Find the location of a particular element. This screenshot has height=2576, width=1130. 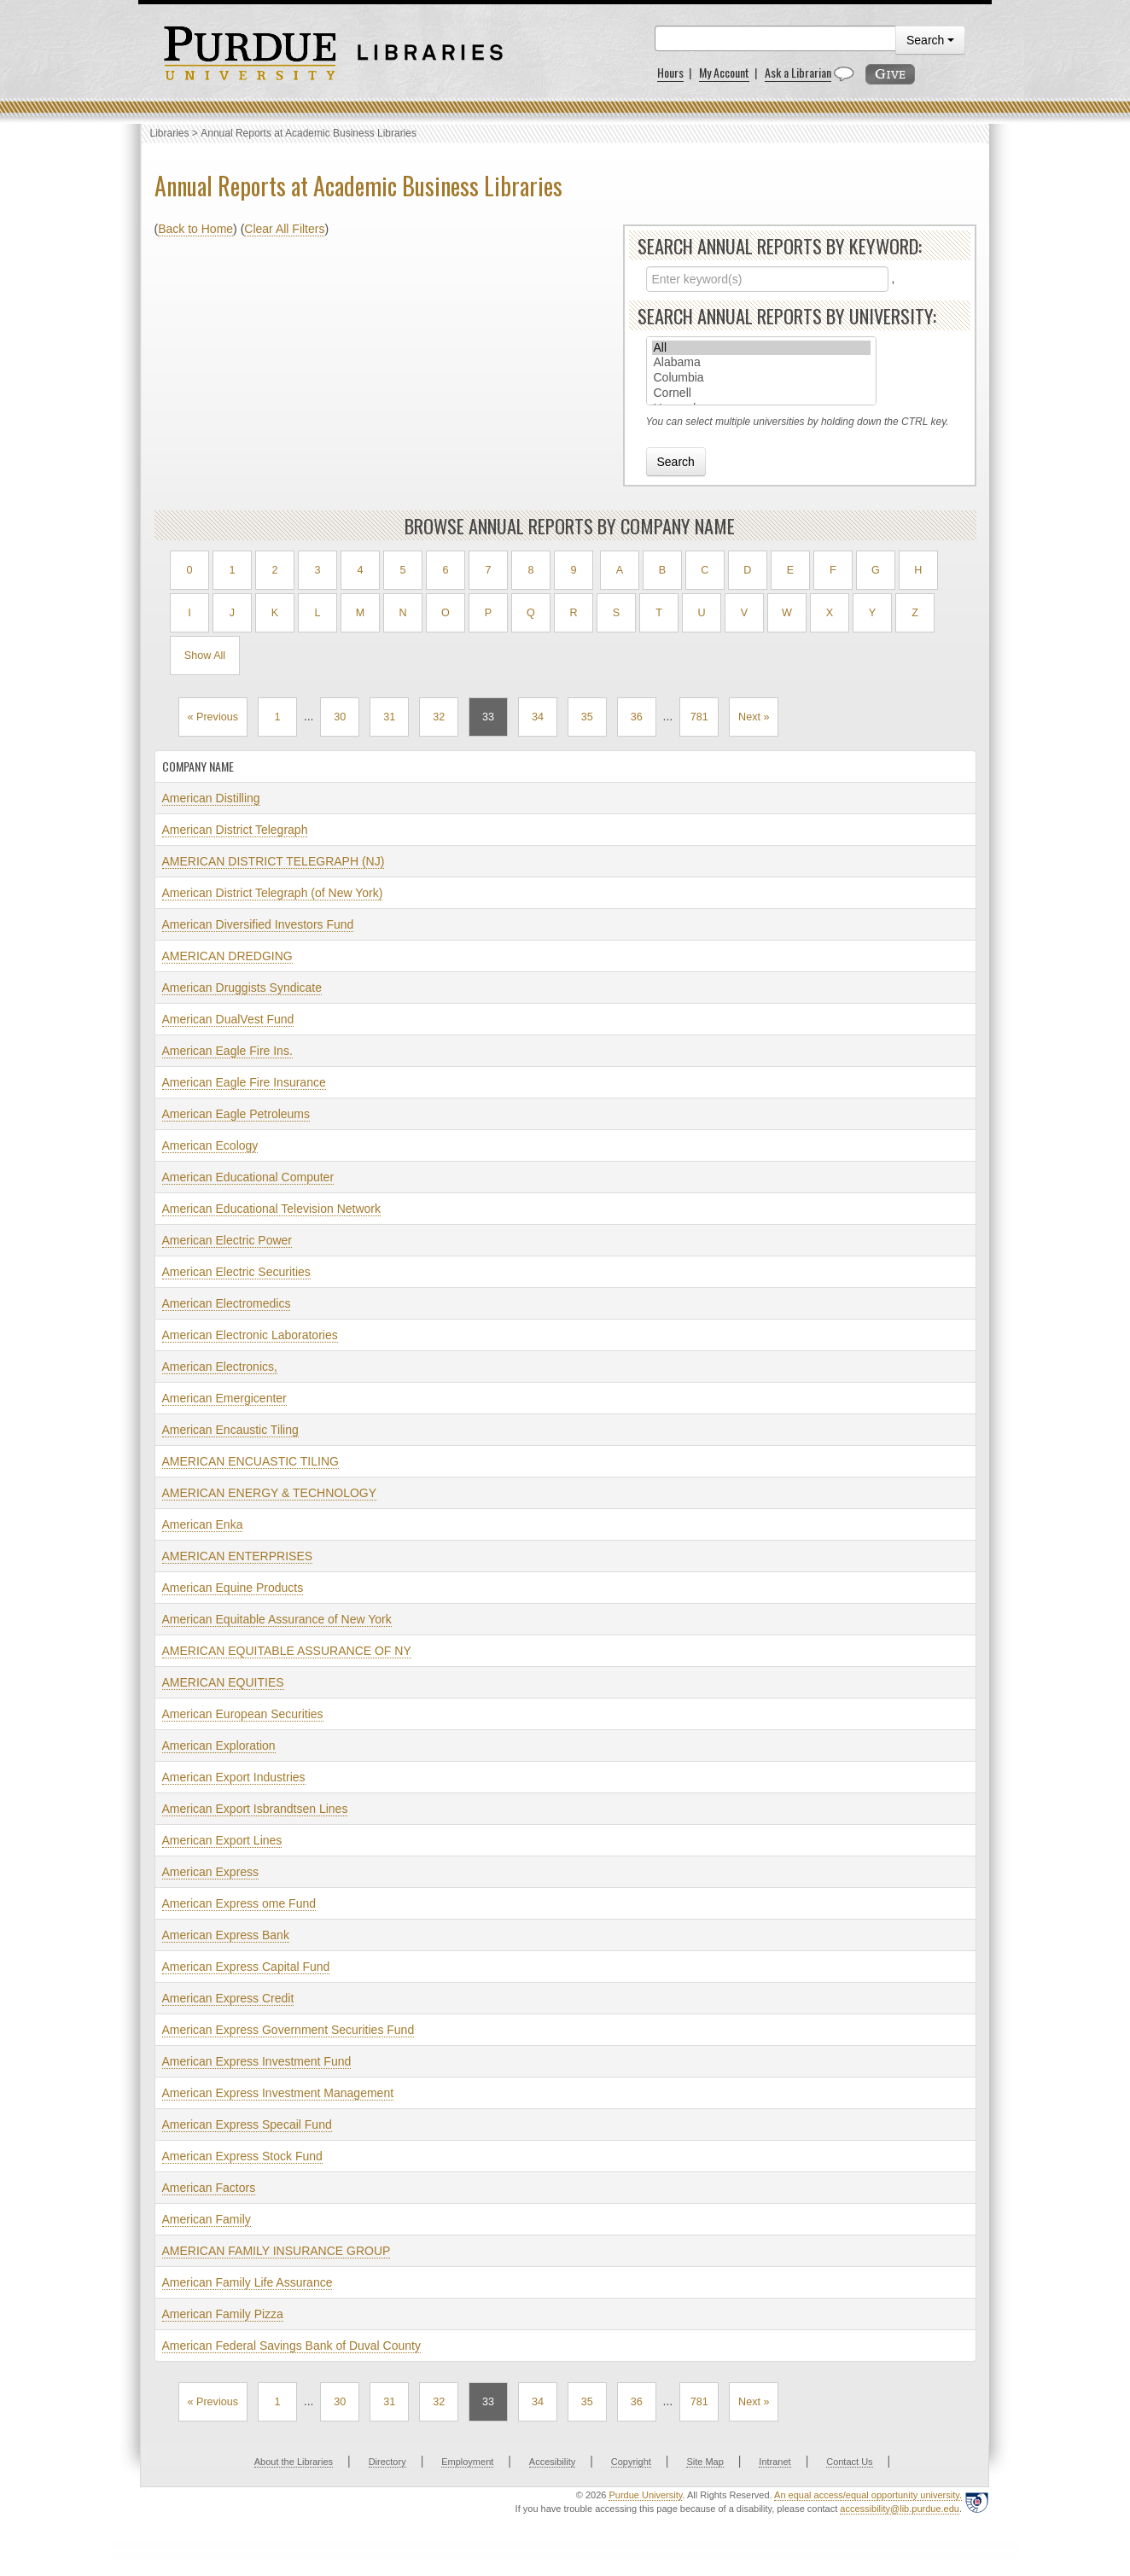

All is located at coordinates (761, 348).